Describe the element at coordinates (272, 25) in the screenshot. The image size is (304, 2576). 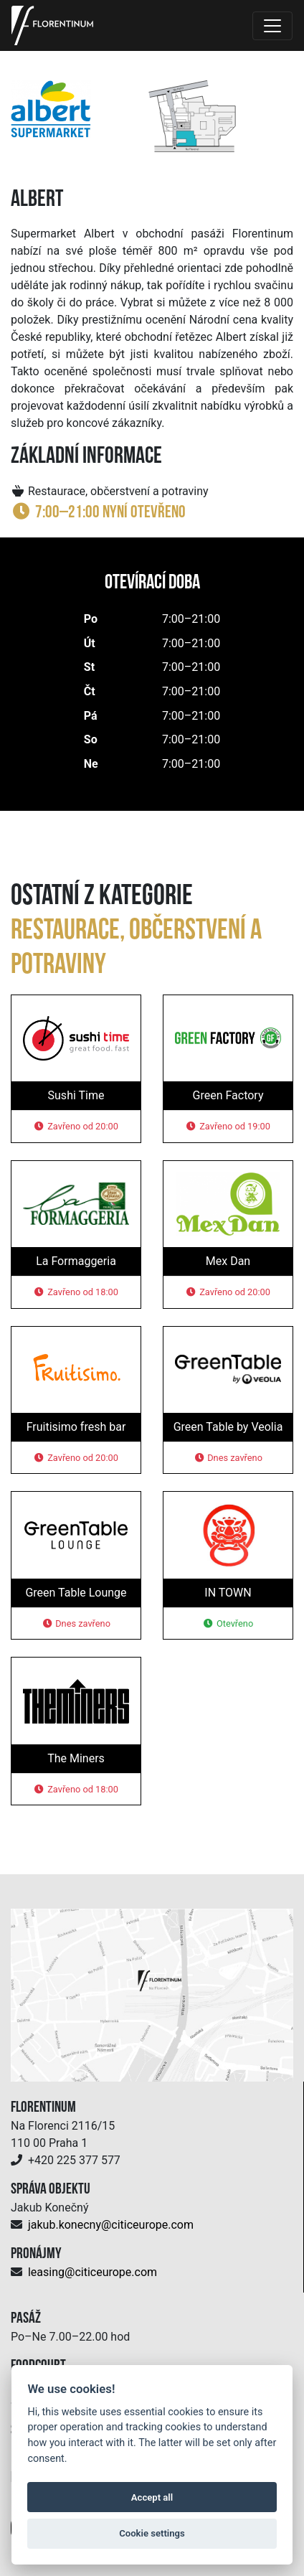
I see `[Toggle navigation]` at that location.